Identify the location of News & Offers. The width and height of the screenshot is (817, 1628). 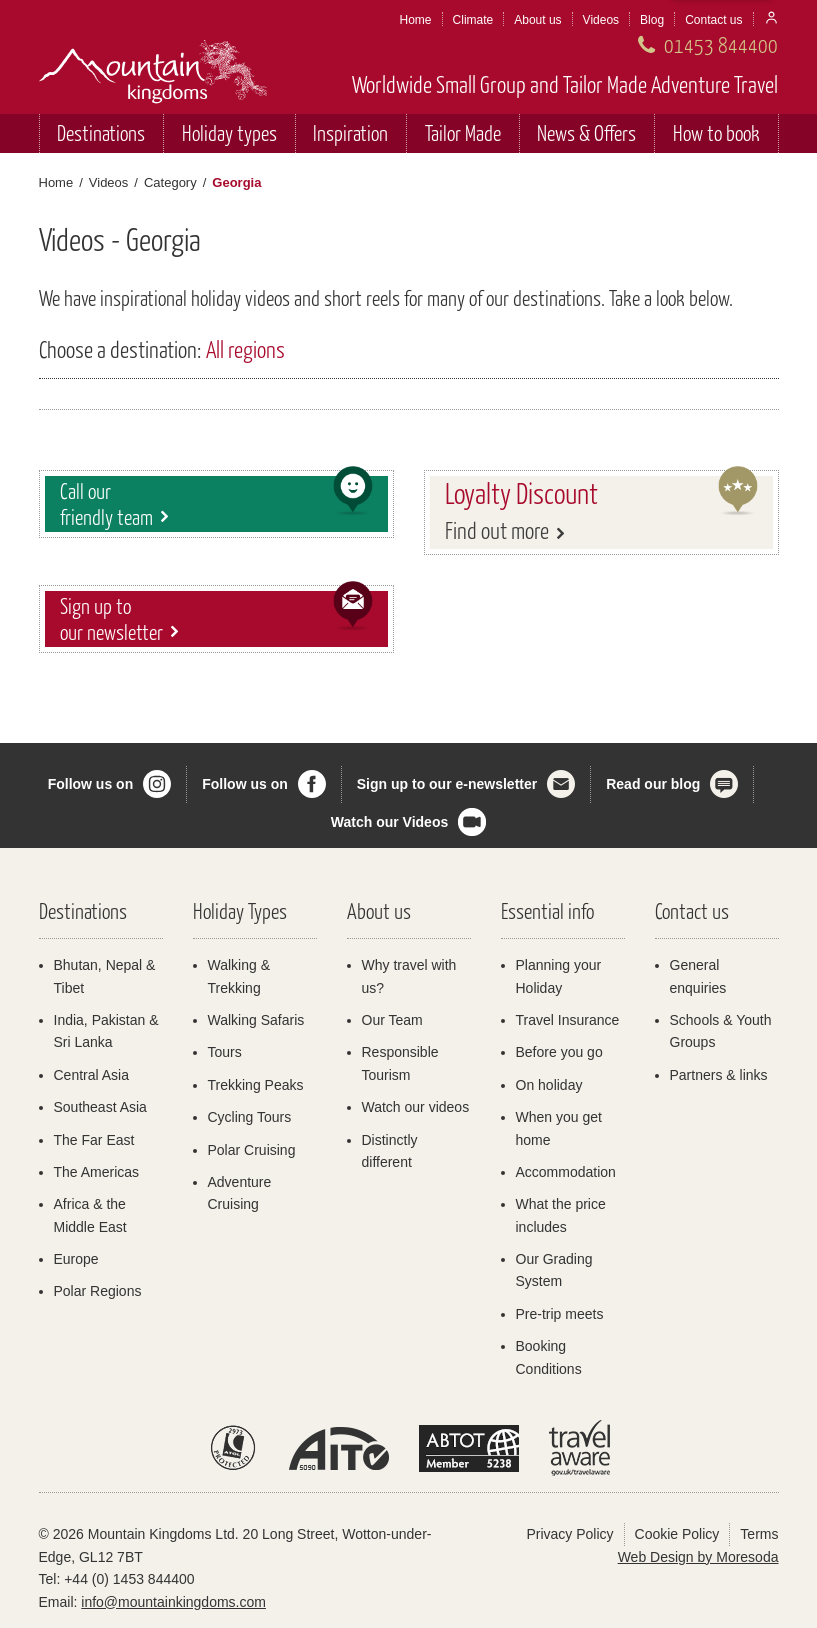
(586, 132).